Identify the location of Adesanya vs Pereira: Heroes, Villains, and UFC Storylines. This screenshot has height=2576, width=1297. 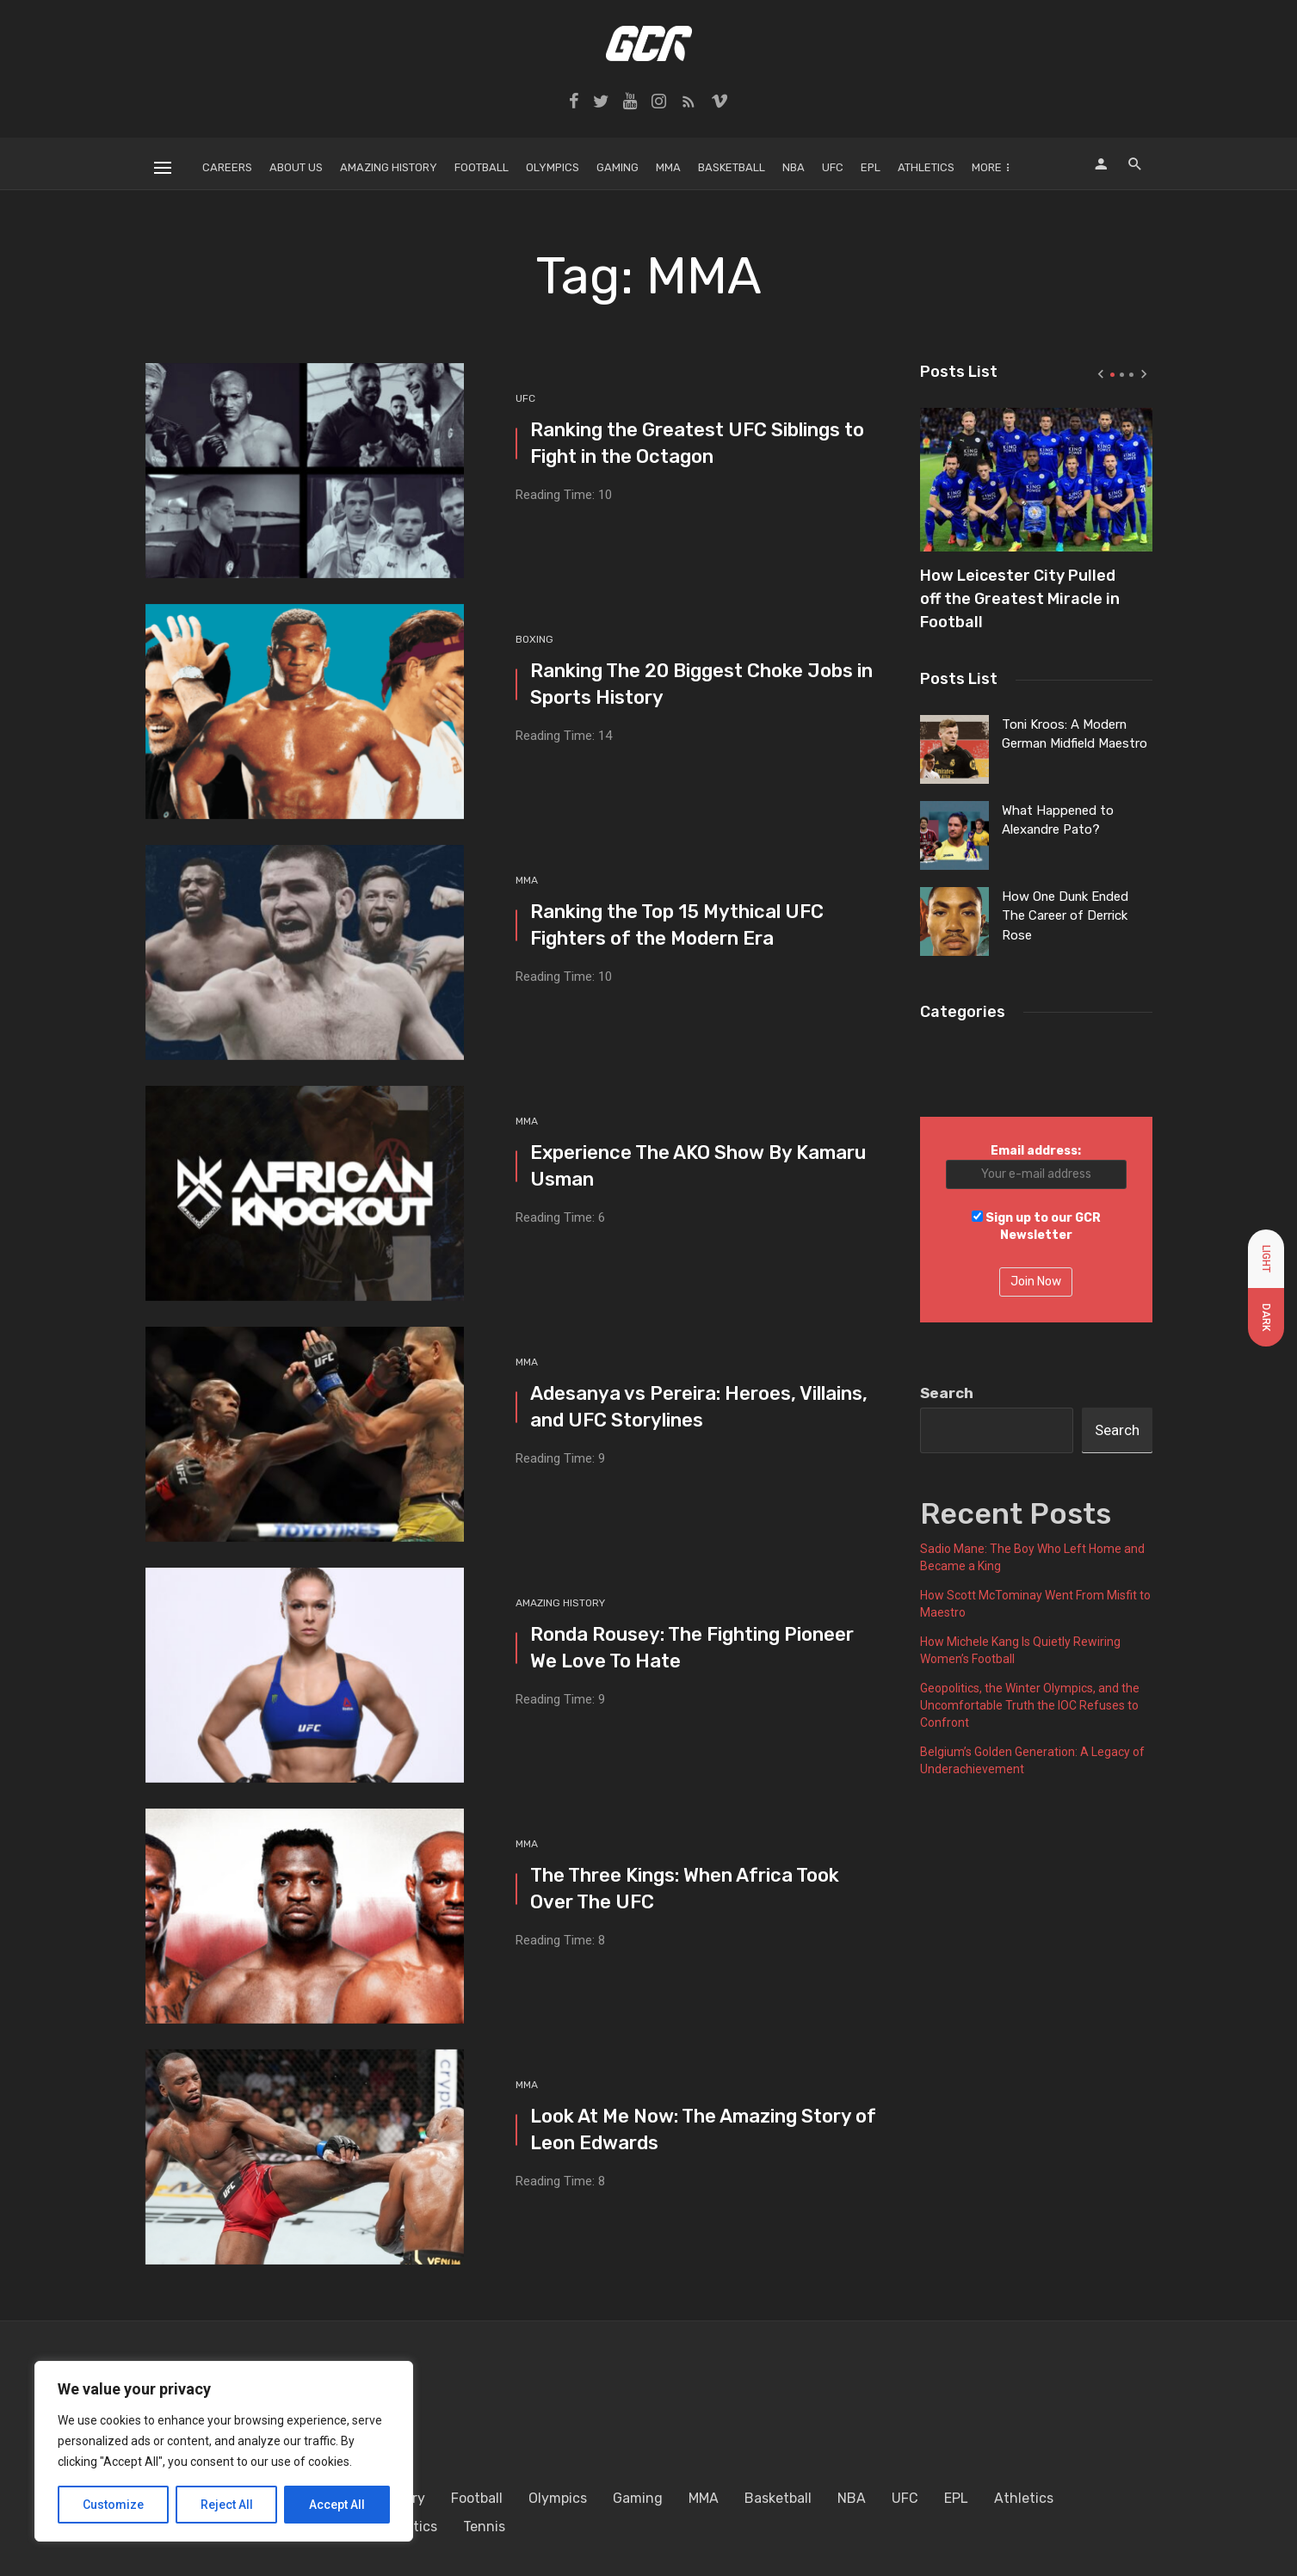
(699, 1407).